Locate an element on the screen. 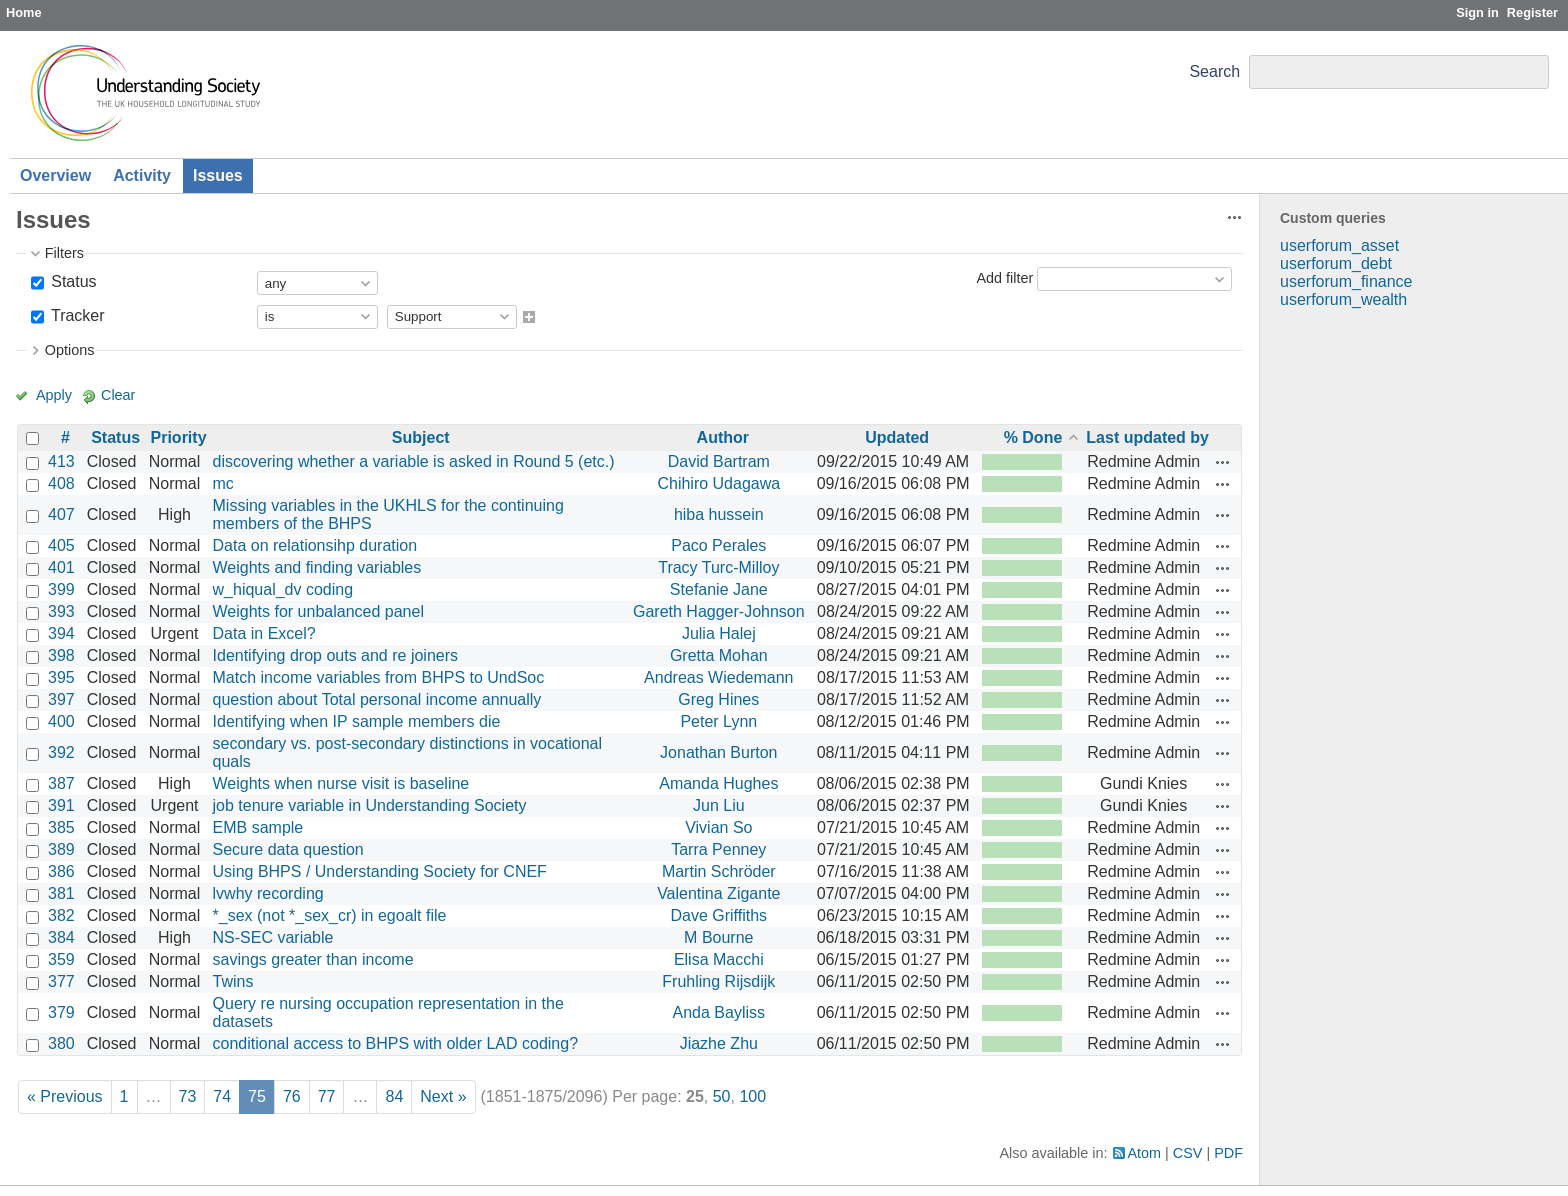  Clear is located at coordinates (118, 395).